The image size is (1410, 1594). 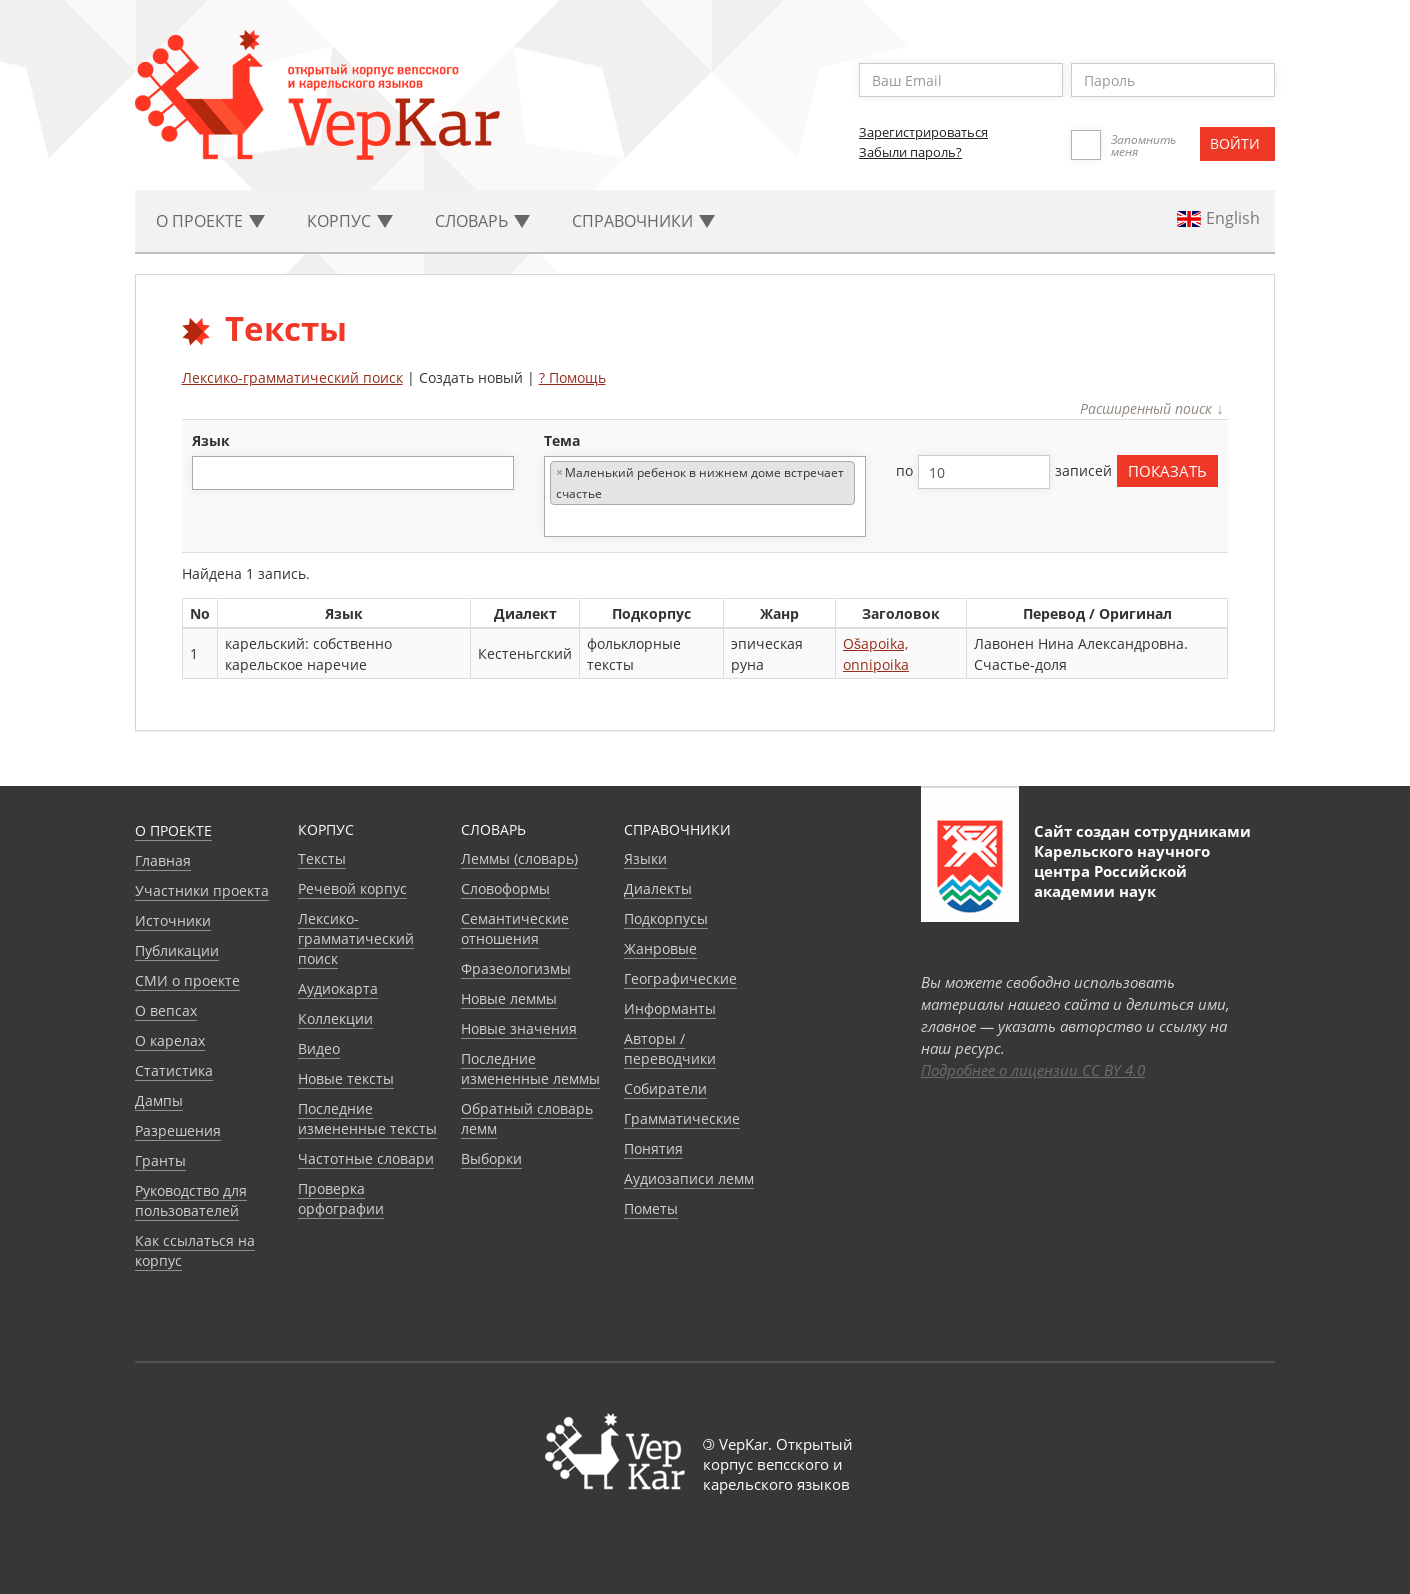 What do you see at coordinates (346, 1078) in the screenshot?
I see `Новые тексты` at bounding box center [346, 1078].